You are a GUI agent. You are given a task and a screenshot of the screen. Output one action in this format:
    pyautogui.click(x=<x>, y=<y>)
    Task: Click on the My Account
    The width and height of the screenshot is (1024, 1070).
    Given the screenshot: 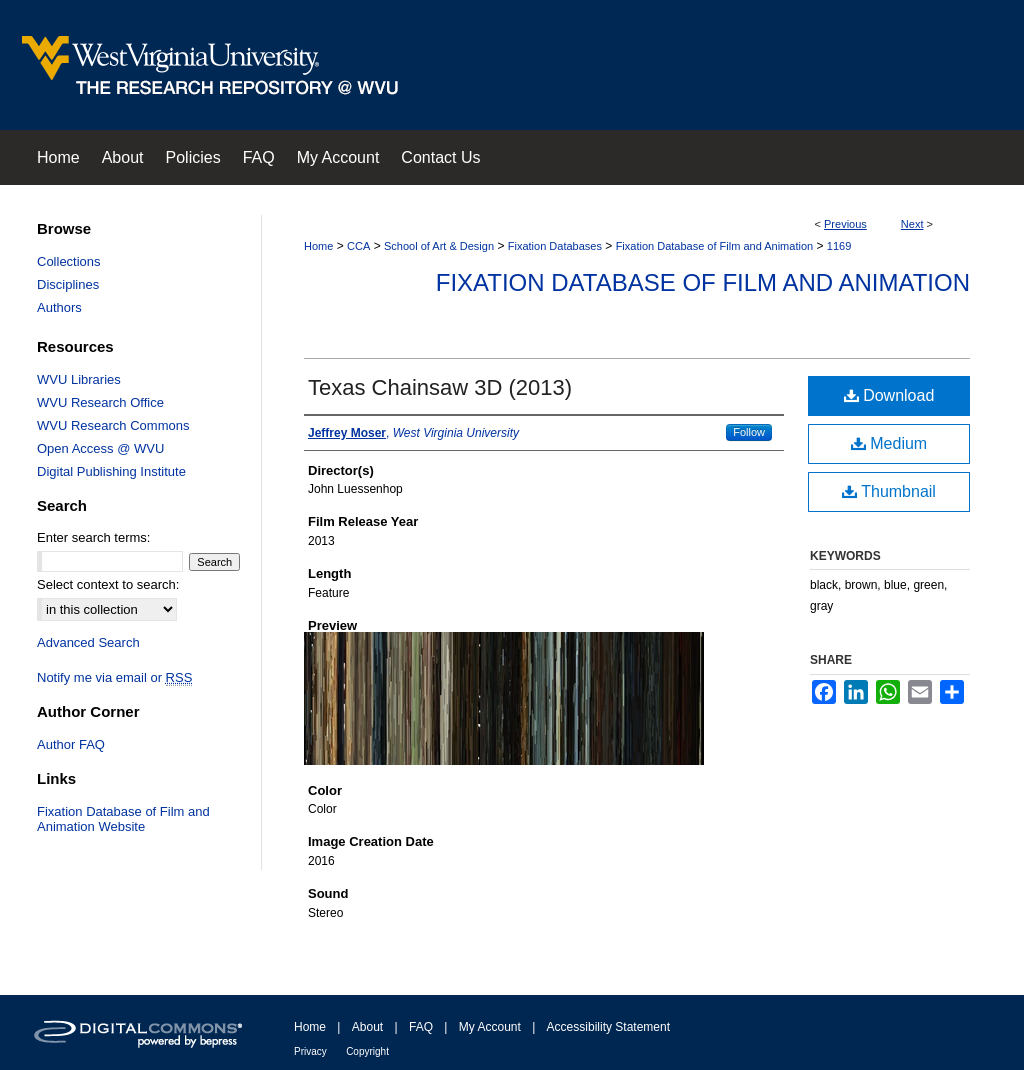 What is the action you would take?
    pyautogui.click(x=490, y=1027)
    